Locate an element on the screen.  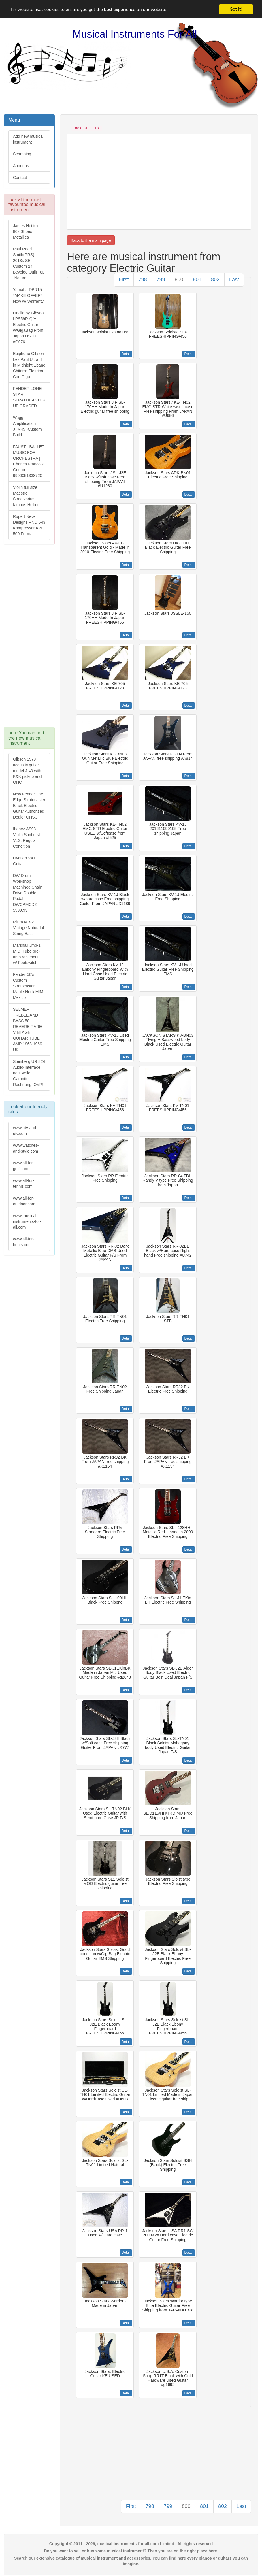
Contact is located at coordinates (20, 177).